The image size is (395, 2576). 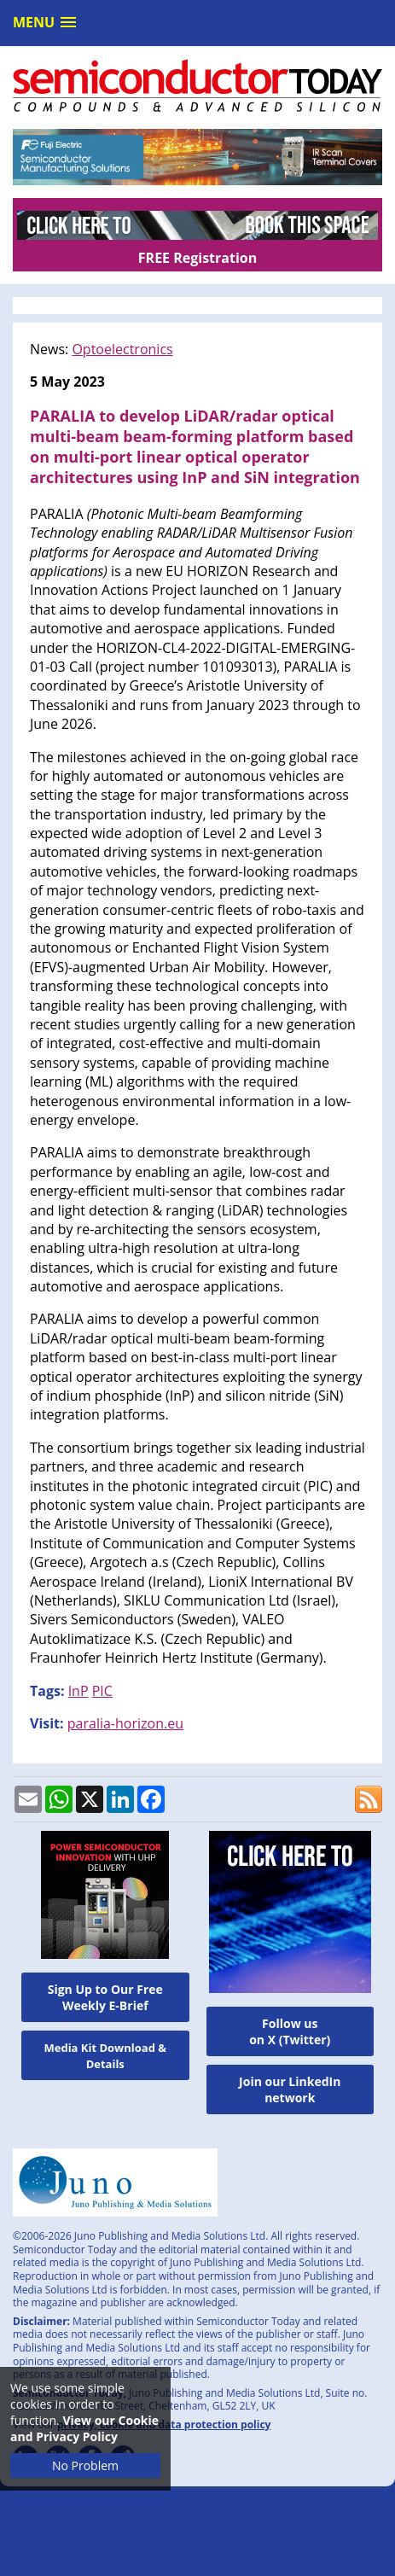 What do you see at coordinates (84, 2428) in the screenshot?
I see `View our Cookie and Privacy Policy` at bounding box center [84, 2428].